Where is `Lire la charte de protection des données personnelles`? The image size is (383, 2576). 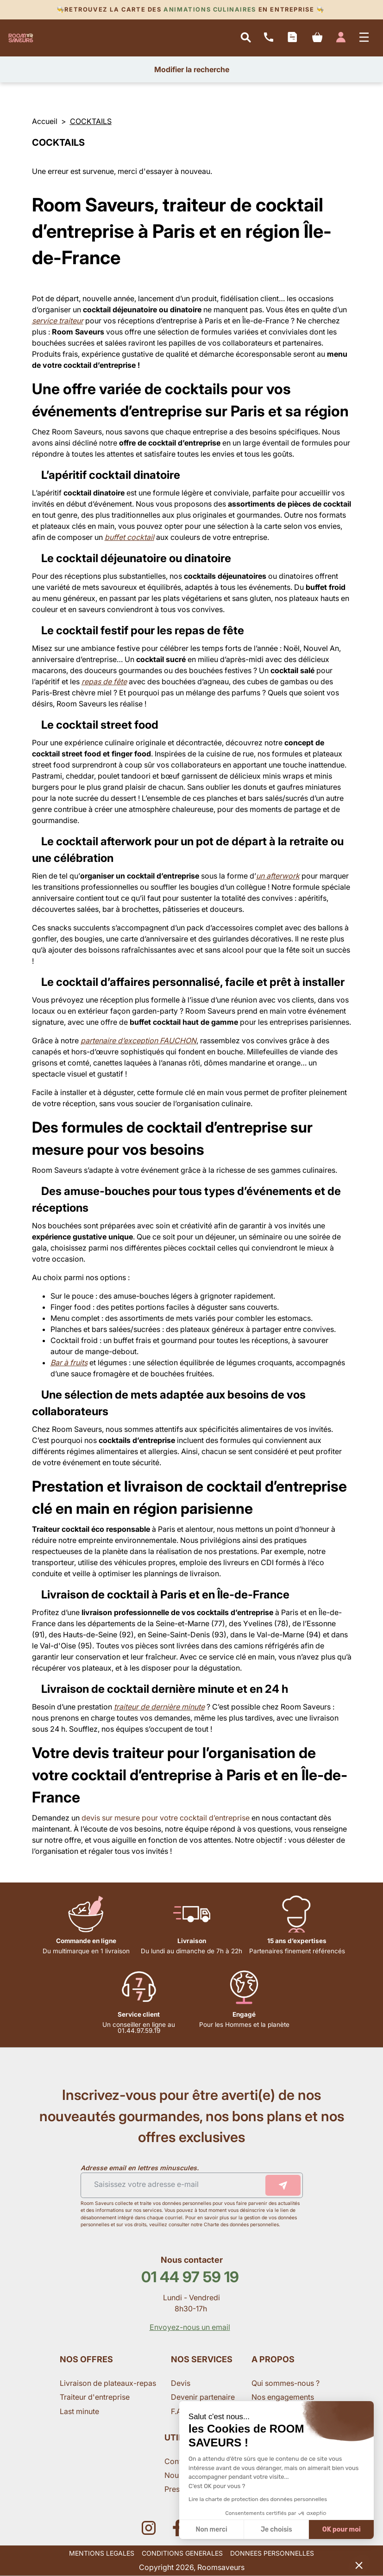 Lire la charte de protection des données personnelles is located at coordinates (257, 2499).